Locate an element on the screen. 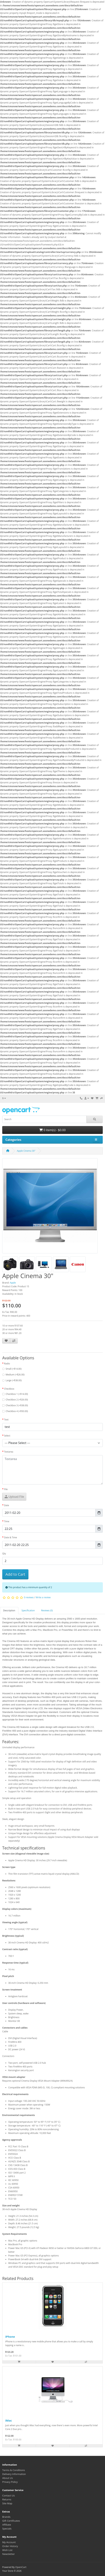  Specification is located at coordinates (28, 1610).